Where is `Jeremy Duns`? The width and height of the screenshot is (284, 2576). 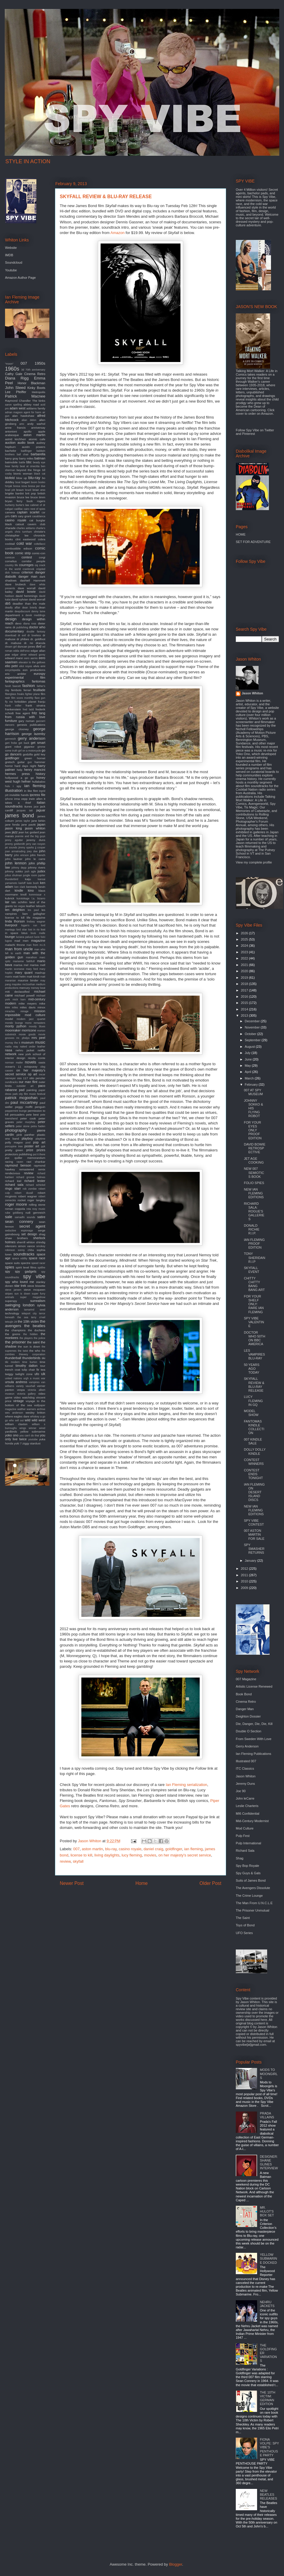 Jeremy Duns is located at coordinates (245, 1783).